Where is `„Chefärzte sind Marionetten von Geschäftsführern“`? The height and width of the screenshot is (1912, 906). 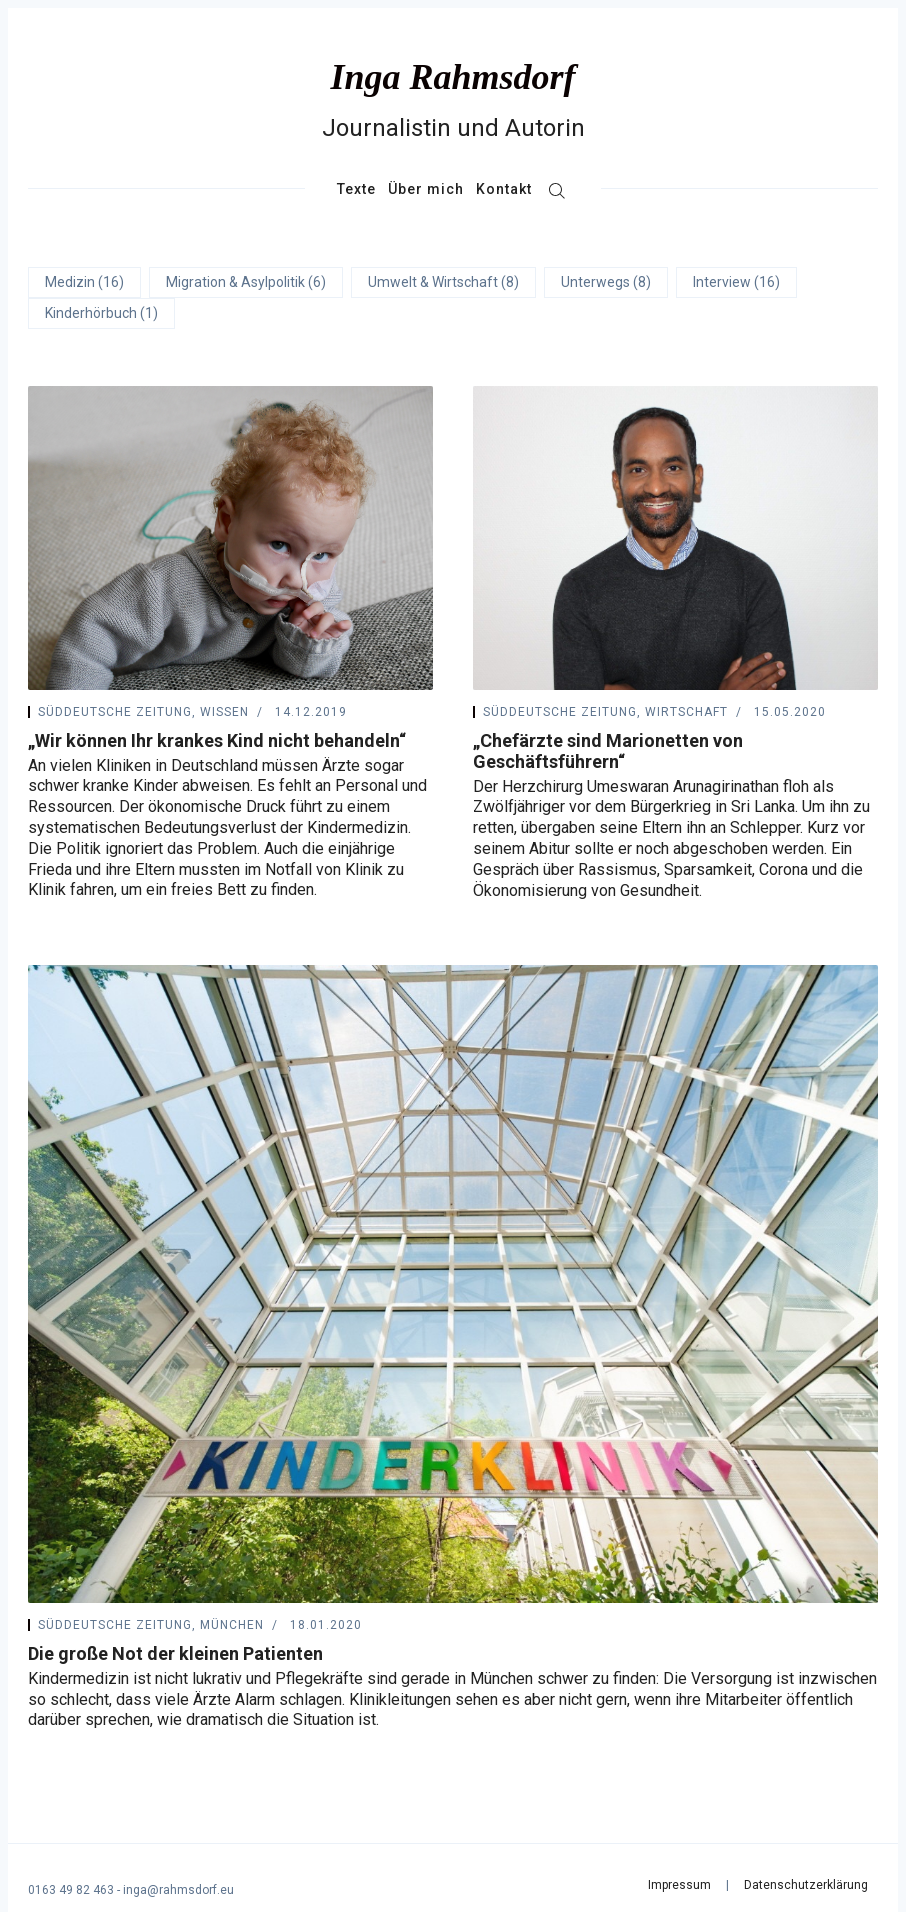
„Chefärzte sind Marionetten von Geschäftsführern“ is located at coordinates (608, 751).